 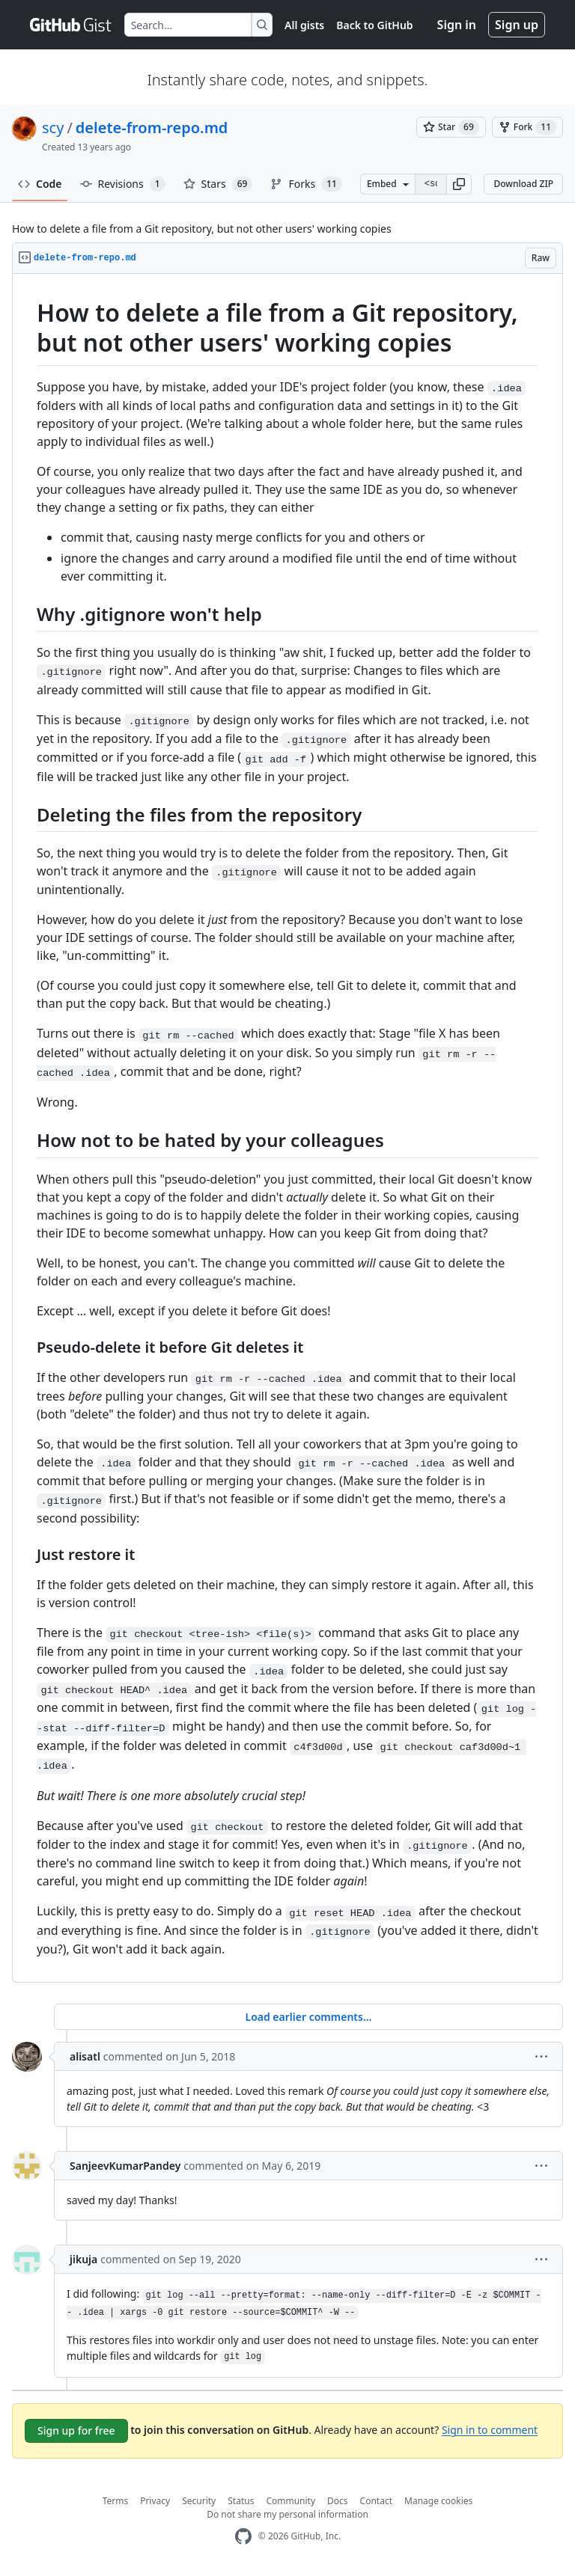 What do you see at coordinates (71, 25) in the screenshot?
I see `[Gist Homepage]` at bounding box center [71, 25].